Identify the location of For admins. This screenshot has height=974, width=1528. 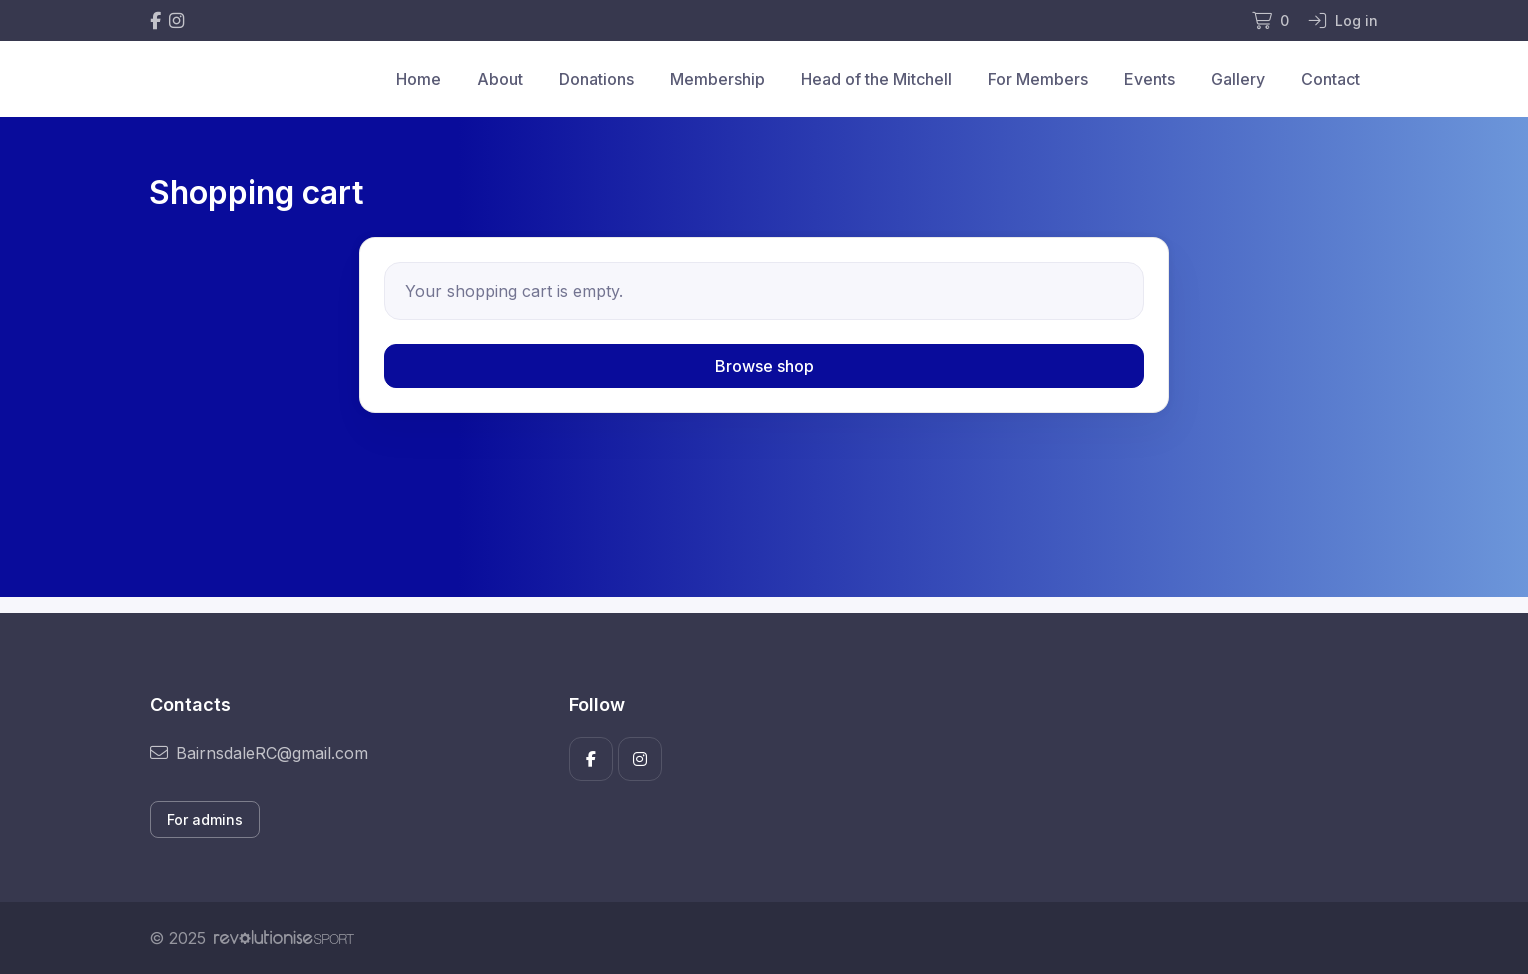
(205, 819).